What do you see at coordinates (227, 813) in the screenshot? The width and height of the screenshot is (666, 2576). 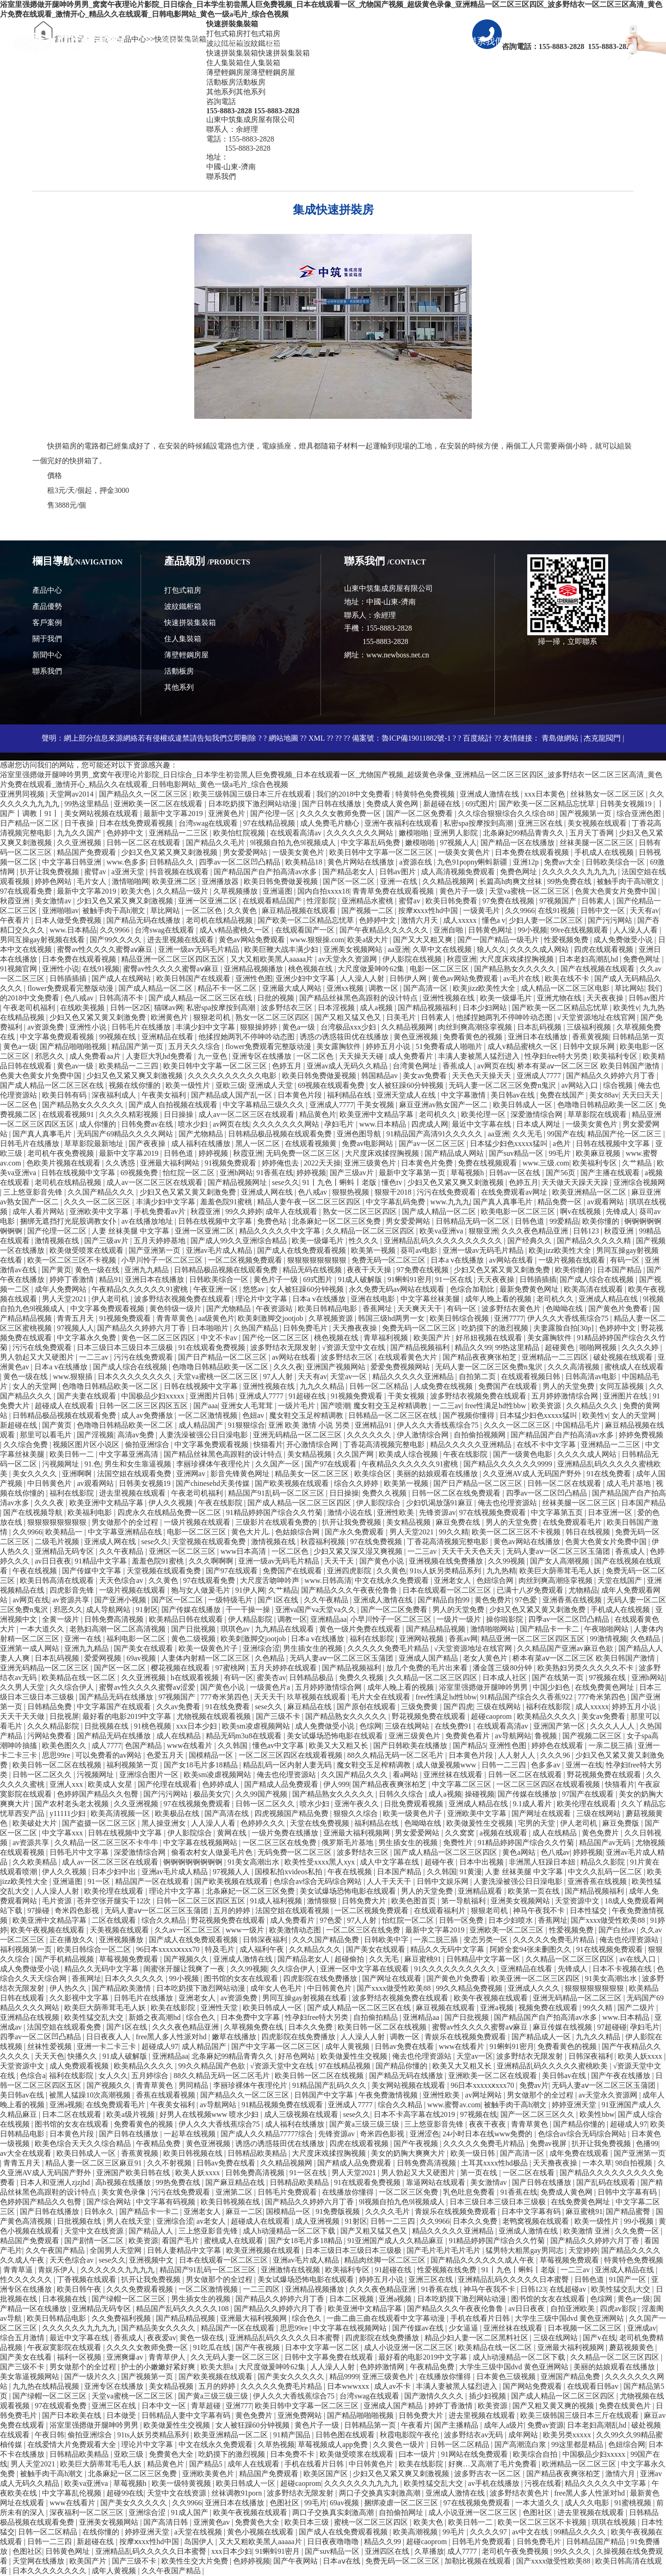 I see `亚洲黄色片` at bounding box center [227, 813].